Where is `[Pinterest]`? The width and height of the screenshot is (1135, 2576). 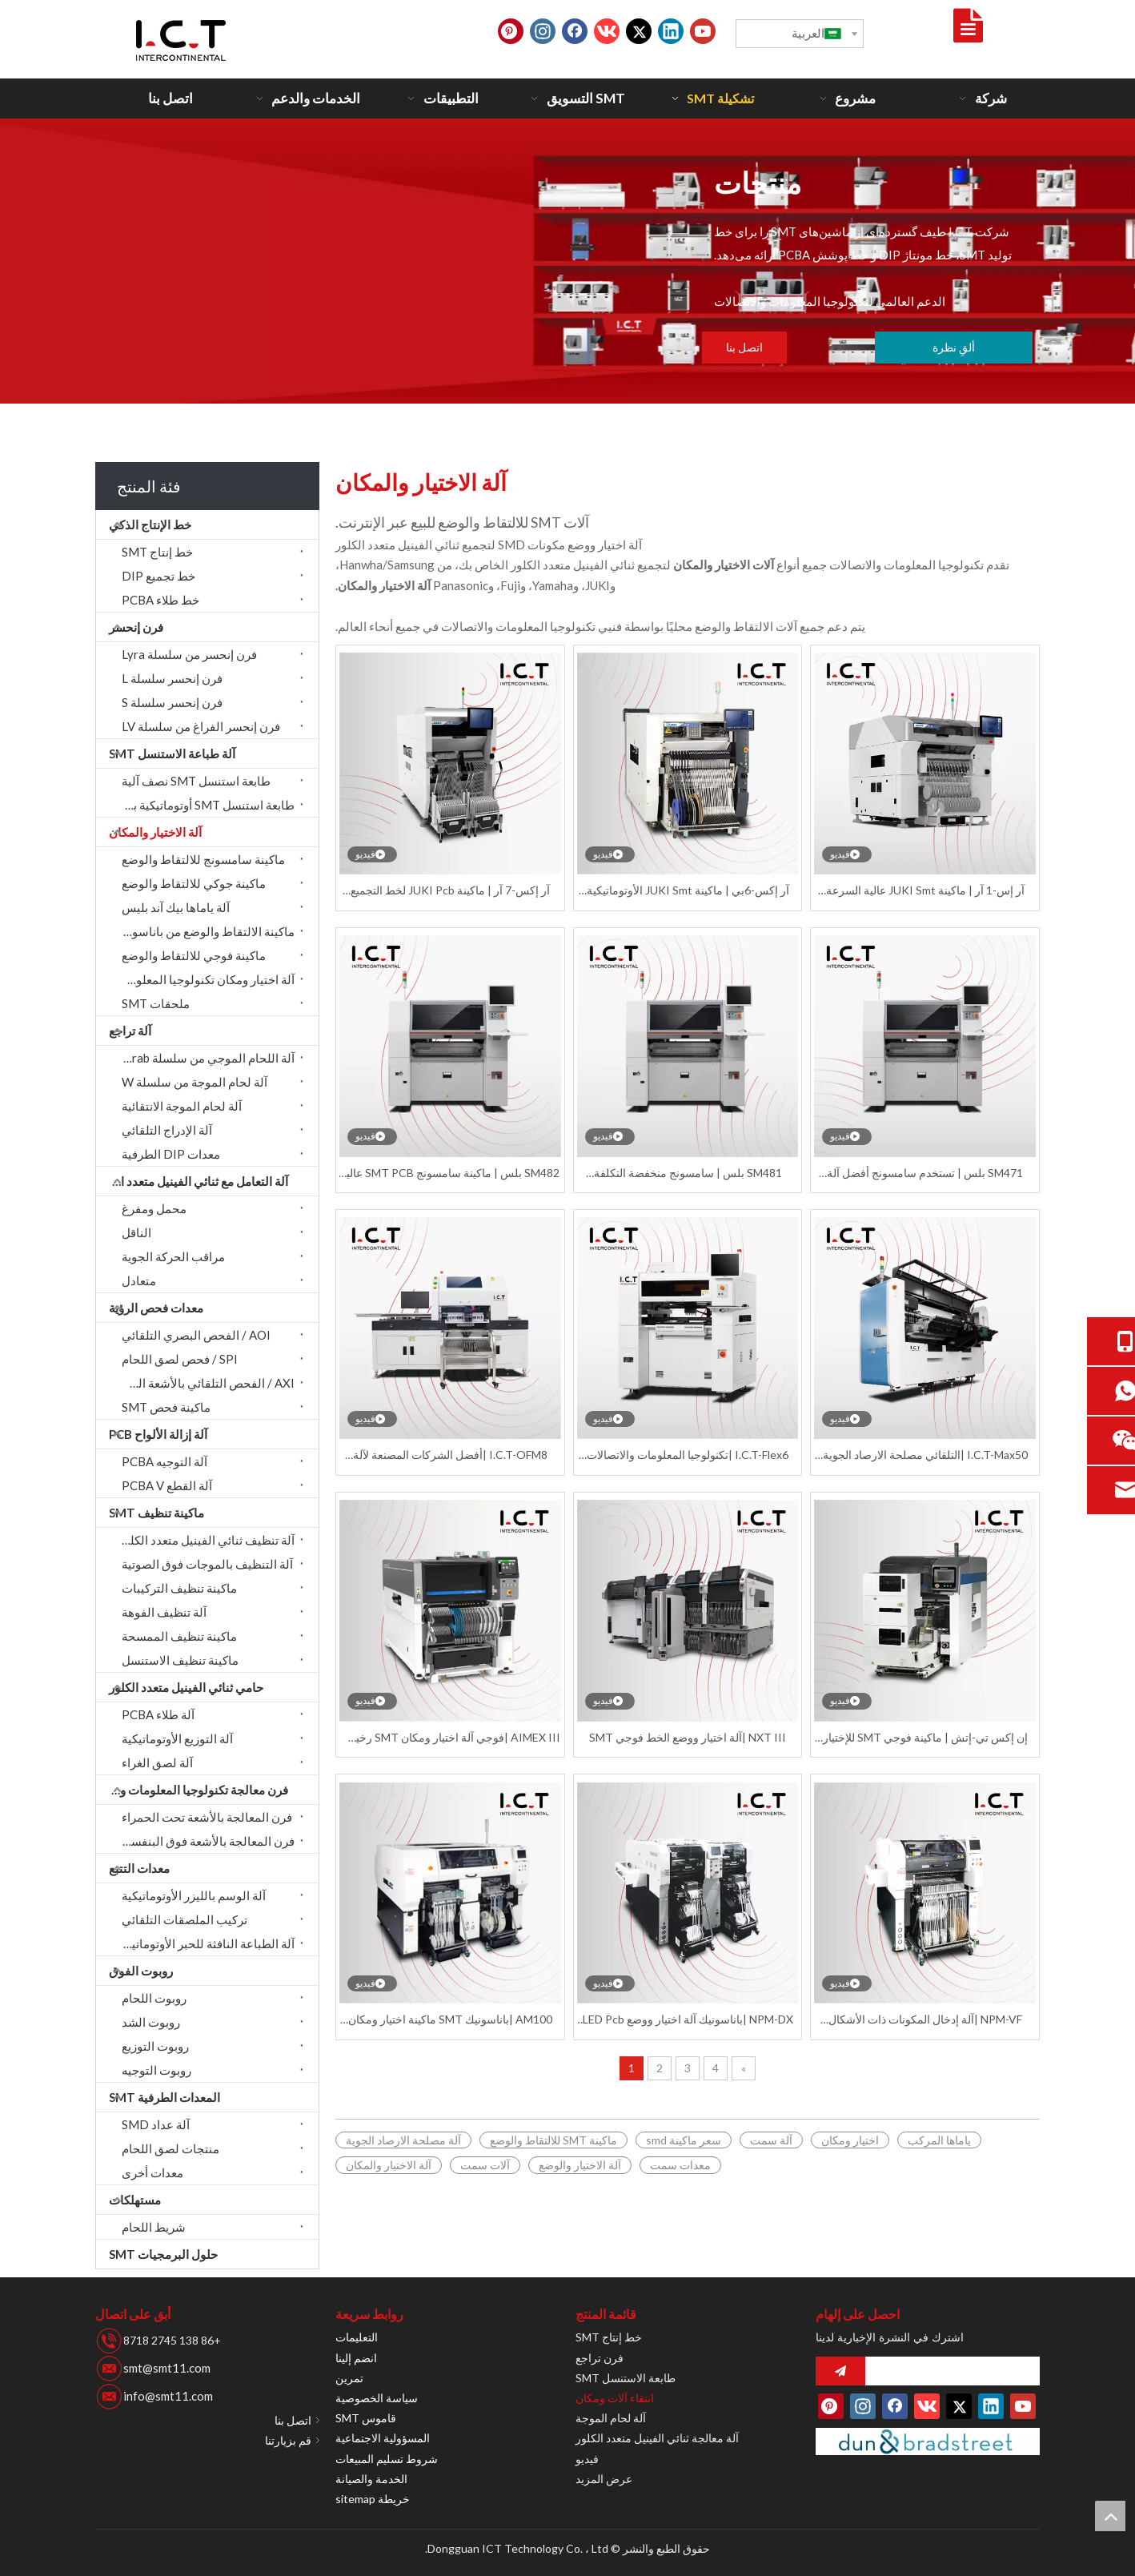 [Pinterest] is located at coordinates (510, 31).